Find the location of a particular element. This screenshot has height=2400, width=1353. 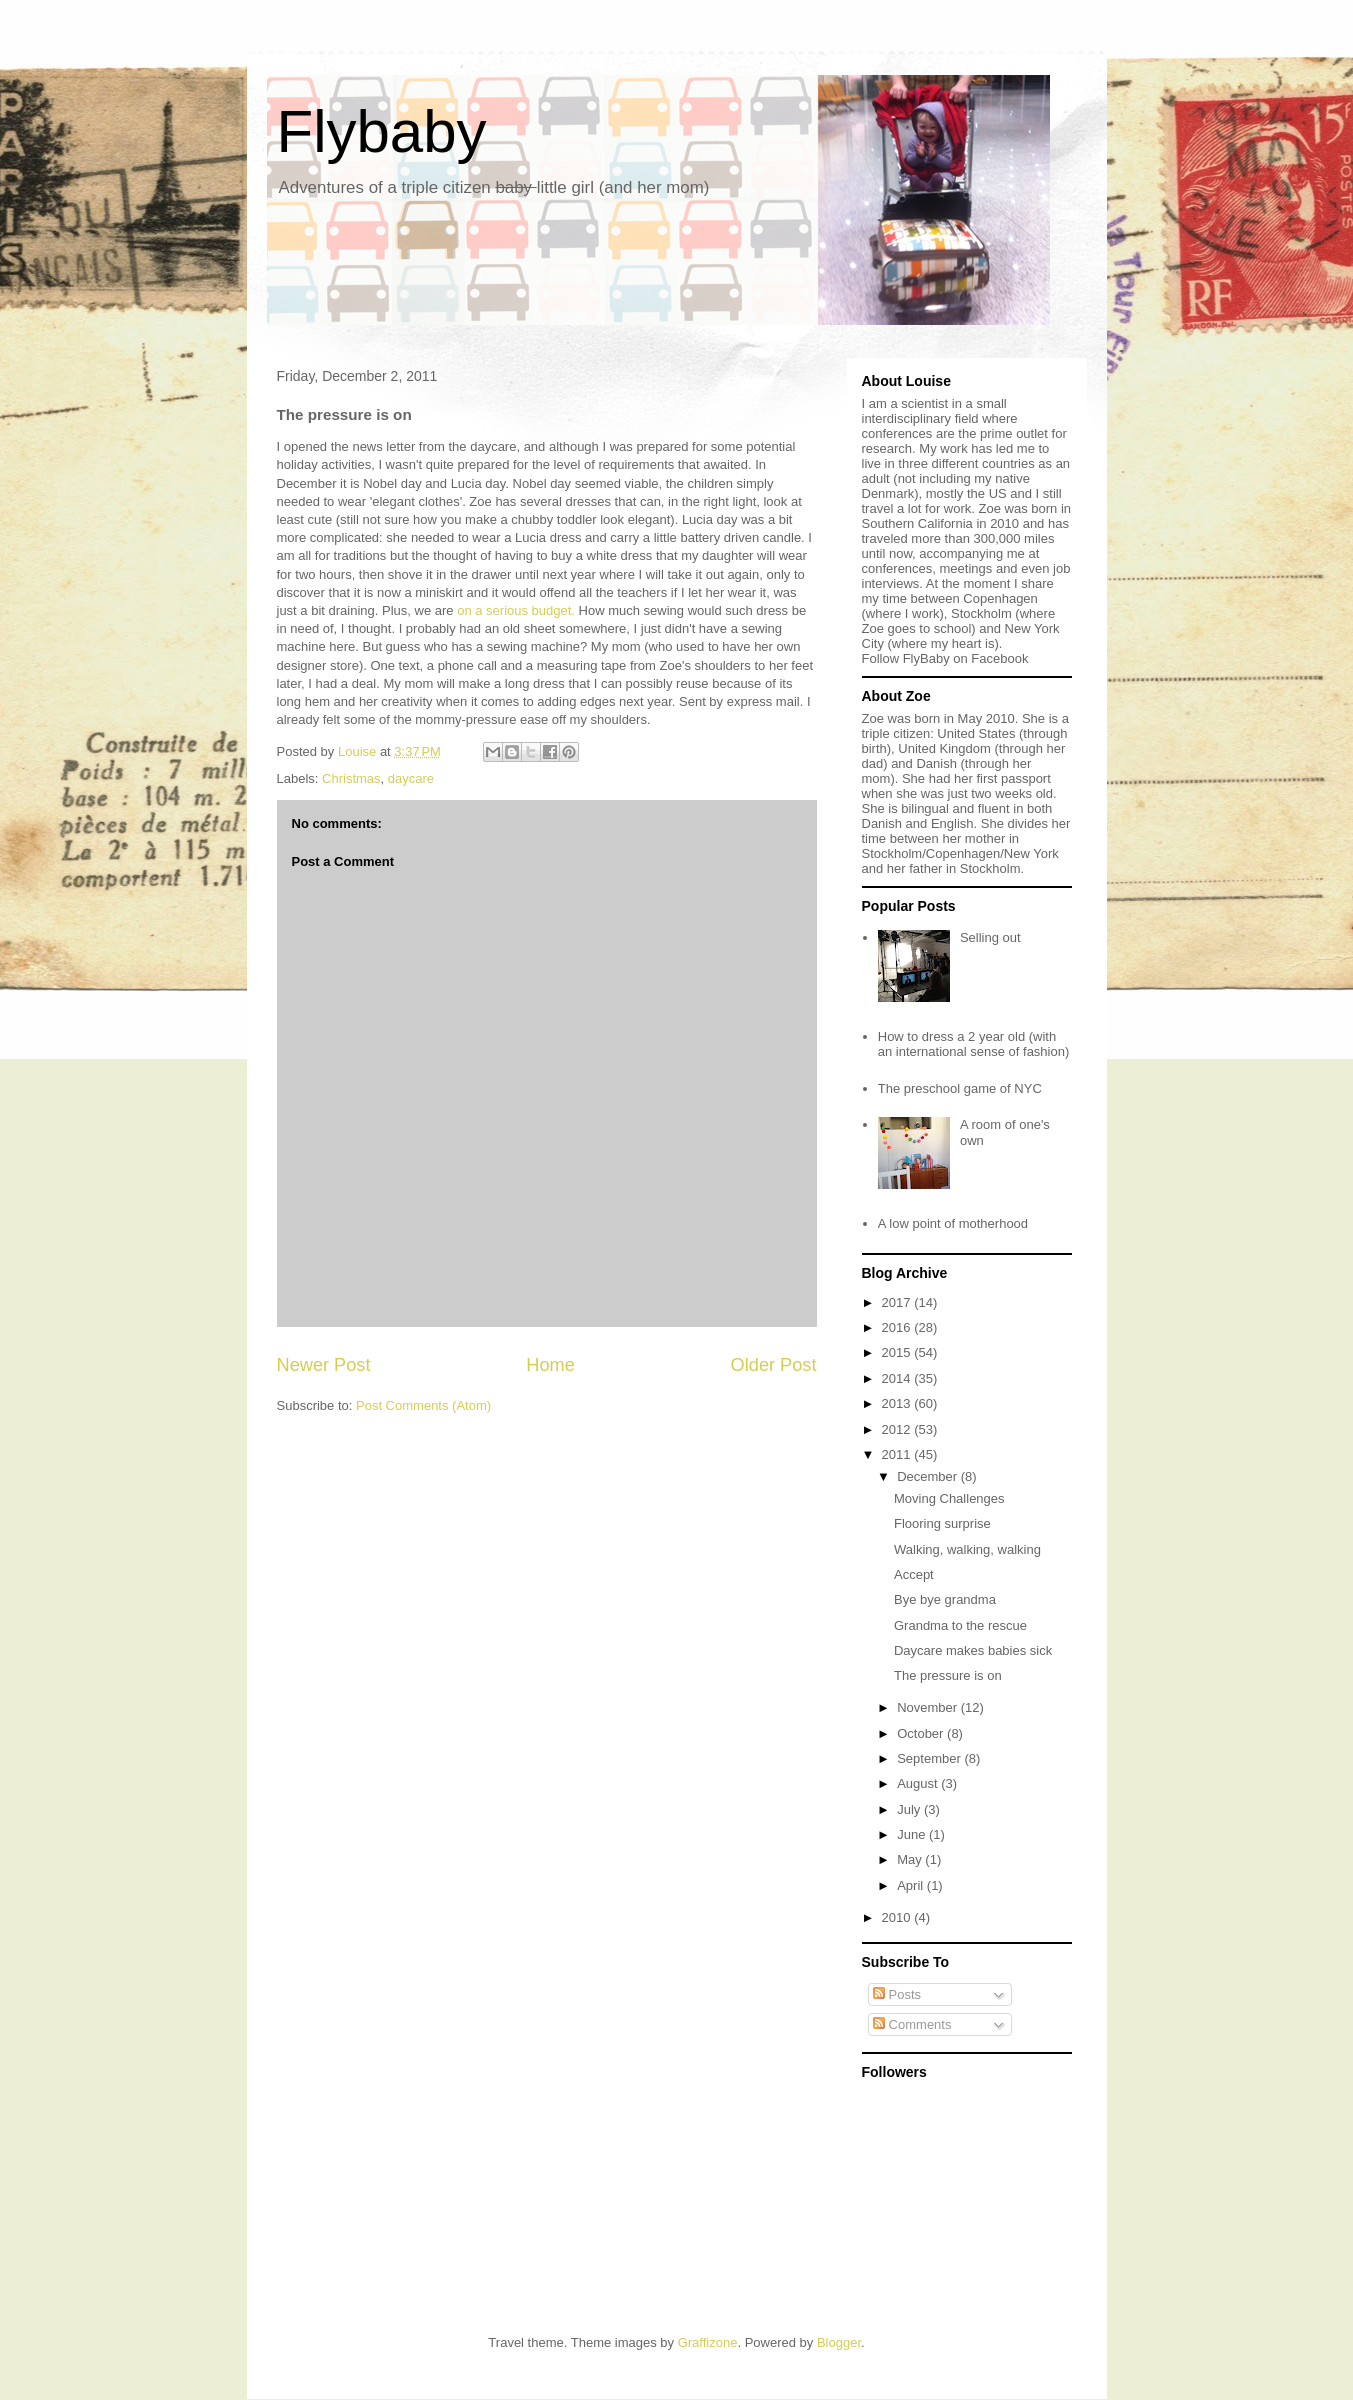

Daycare makes babies sick is located at coordinates (973, 1650).